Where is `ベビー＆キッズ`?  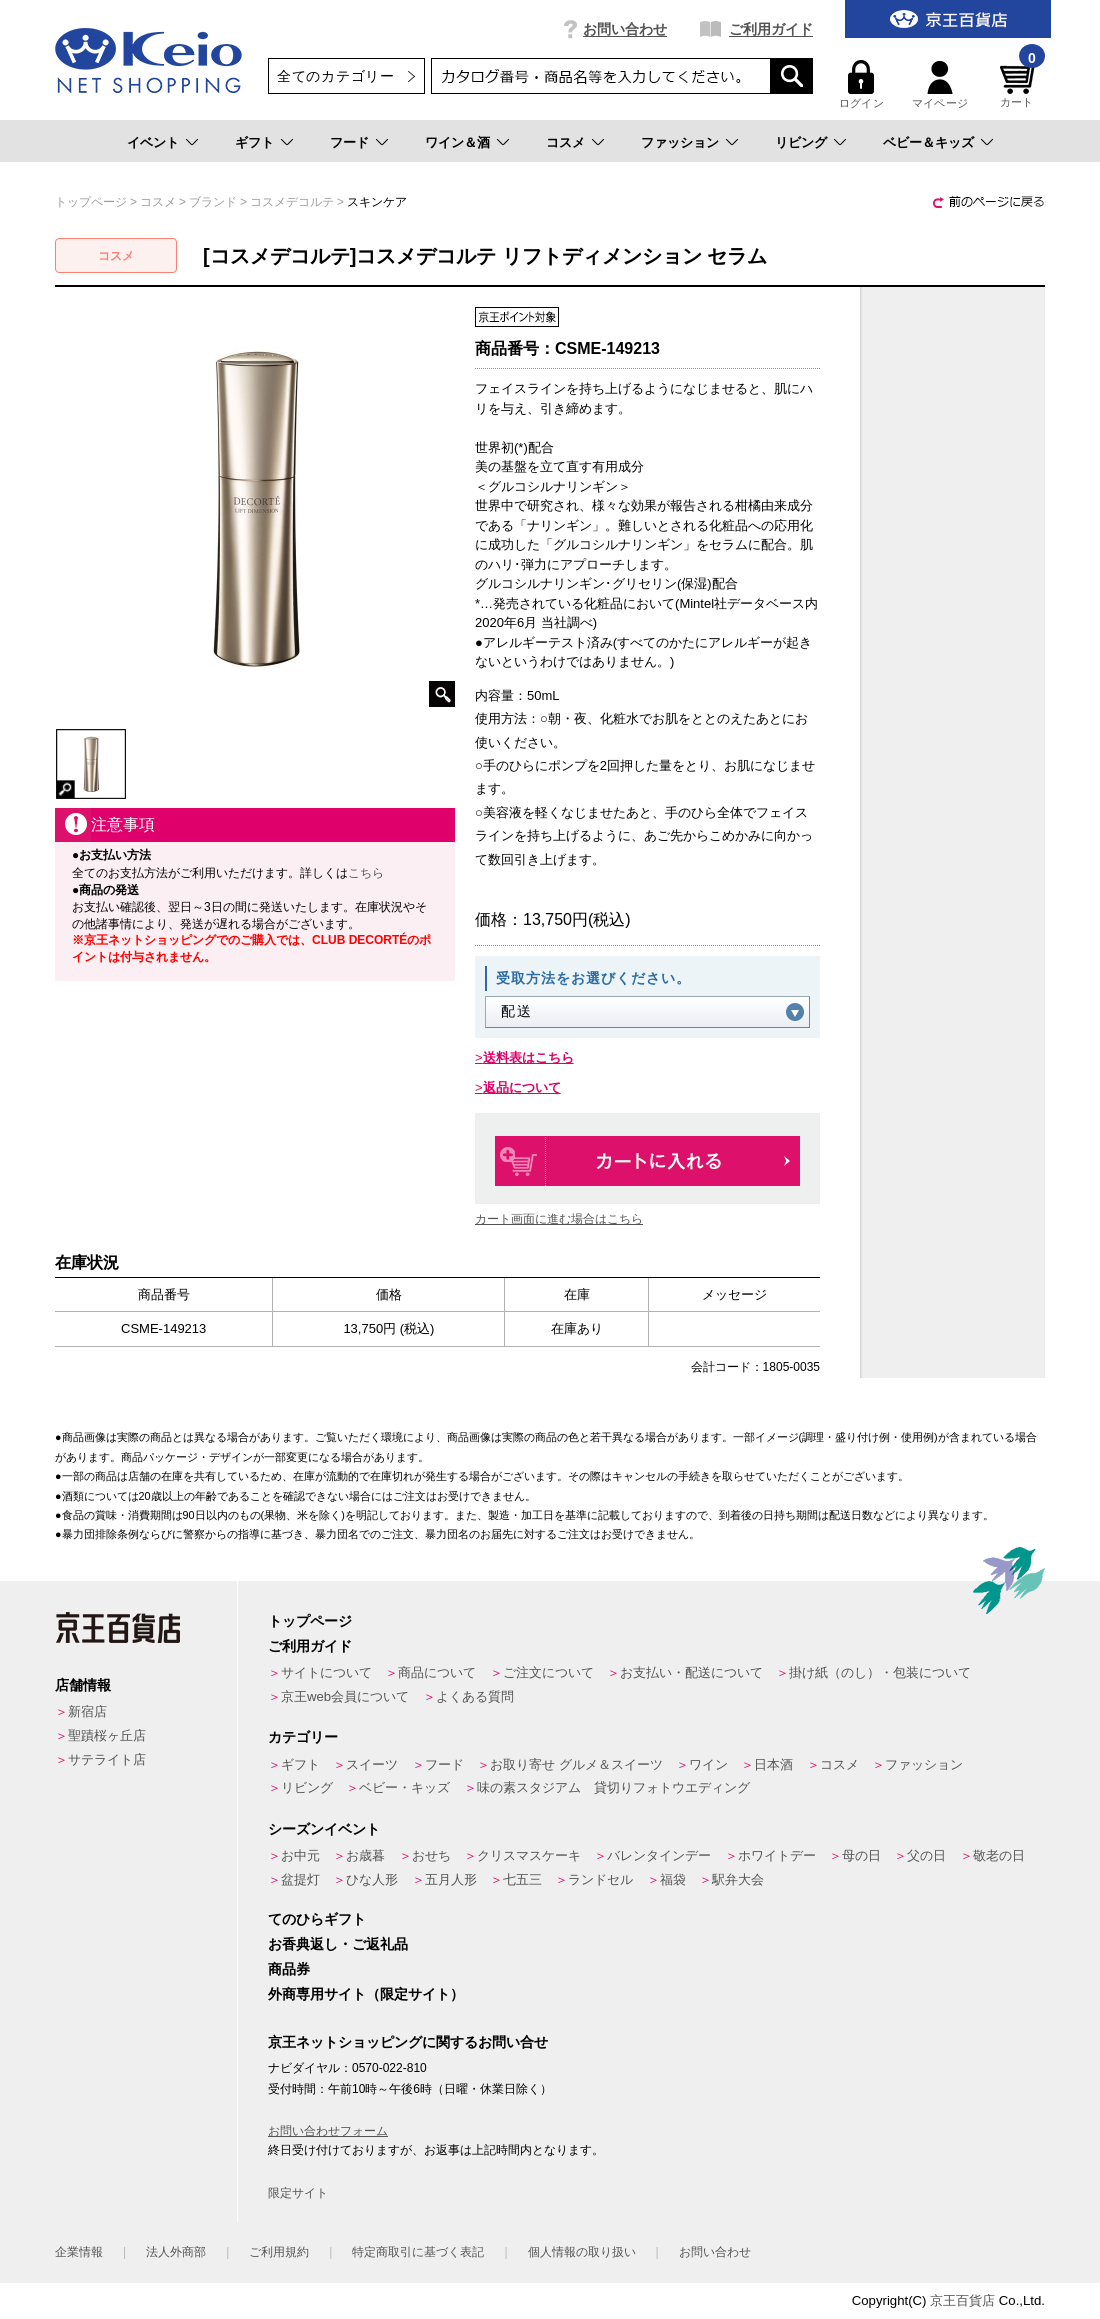
ベビー＆キッズ is located at coordinates (928, 142).